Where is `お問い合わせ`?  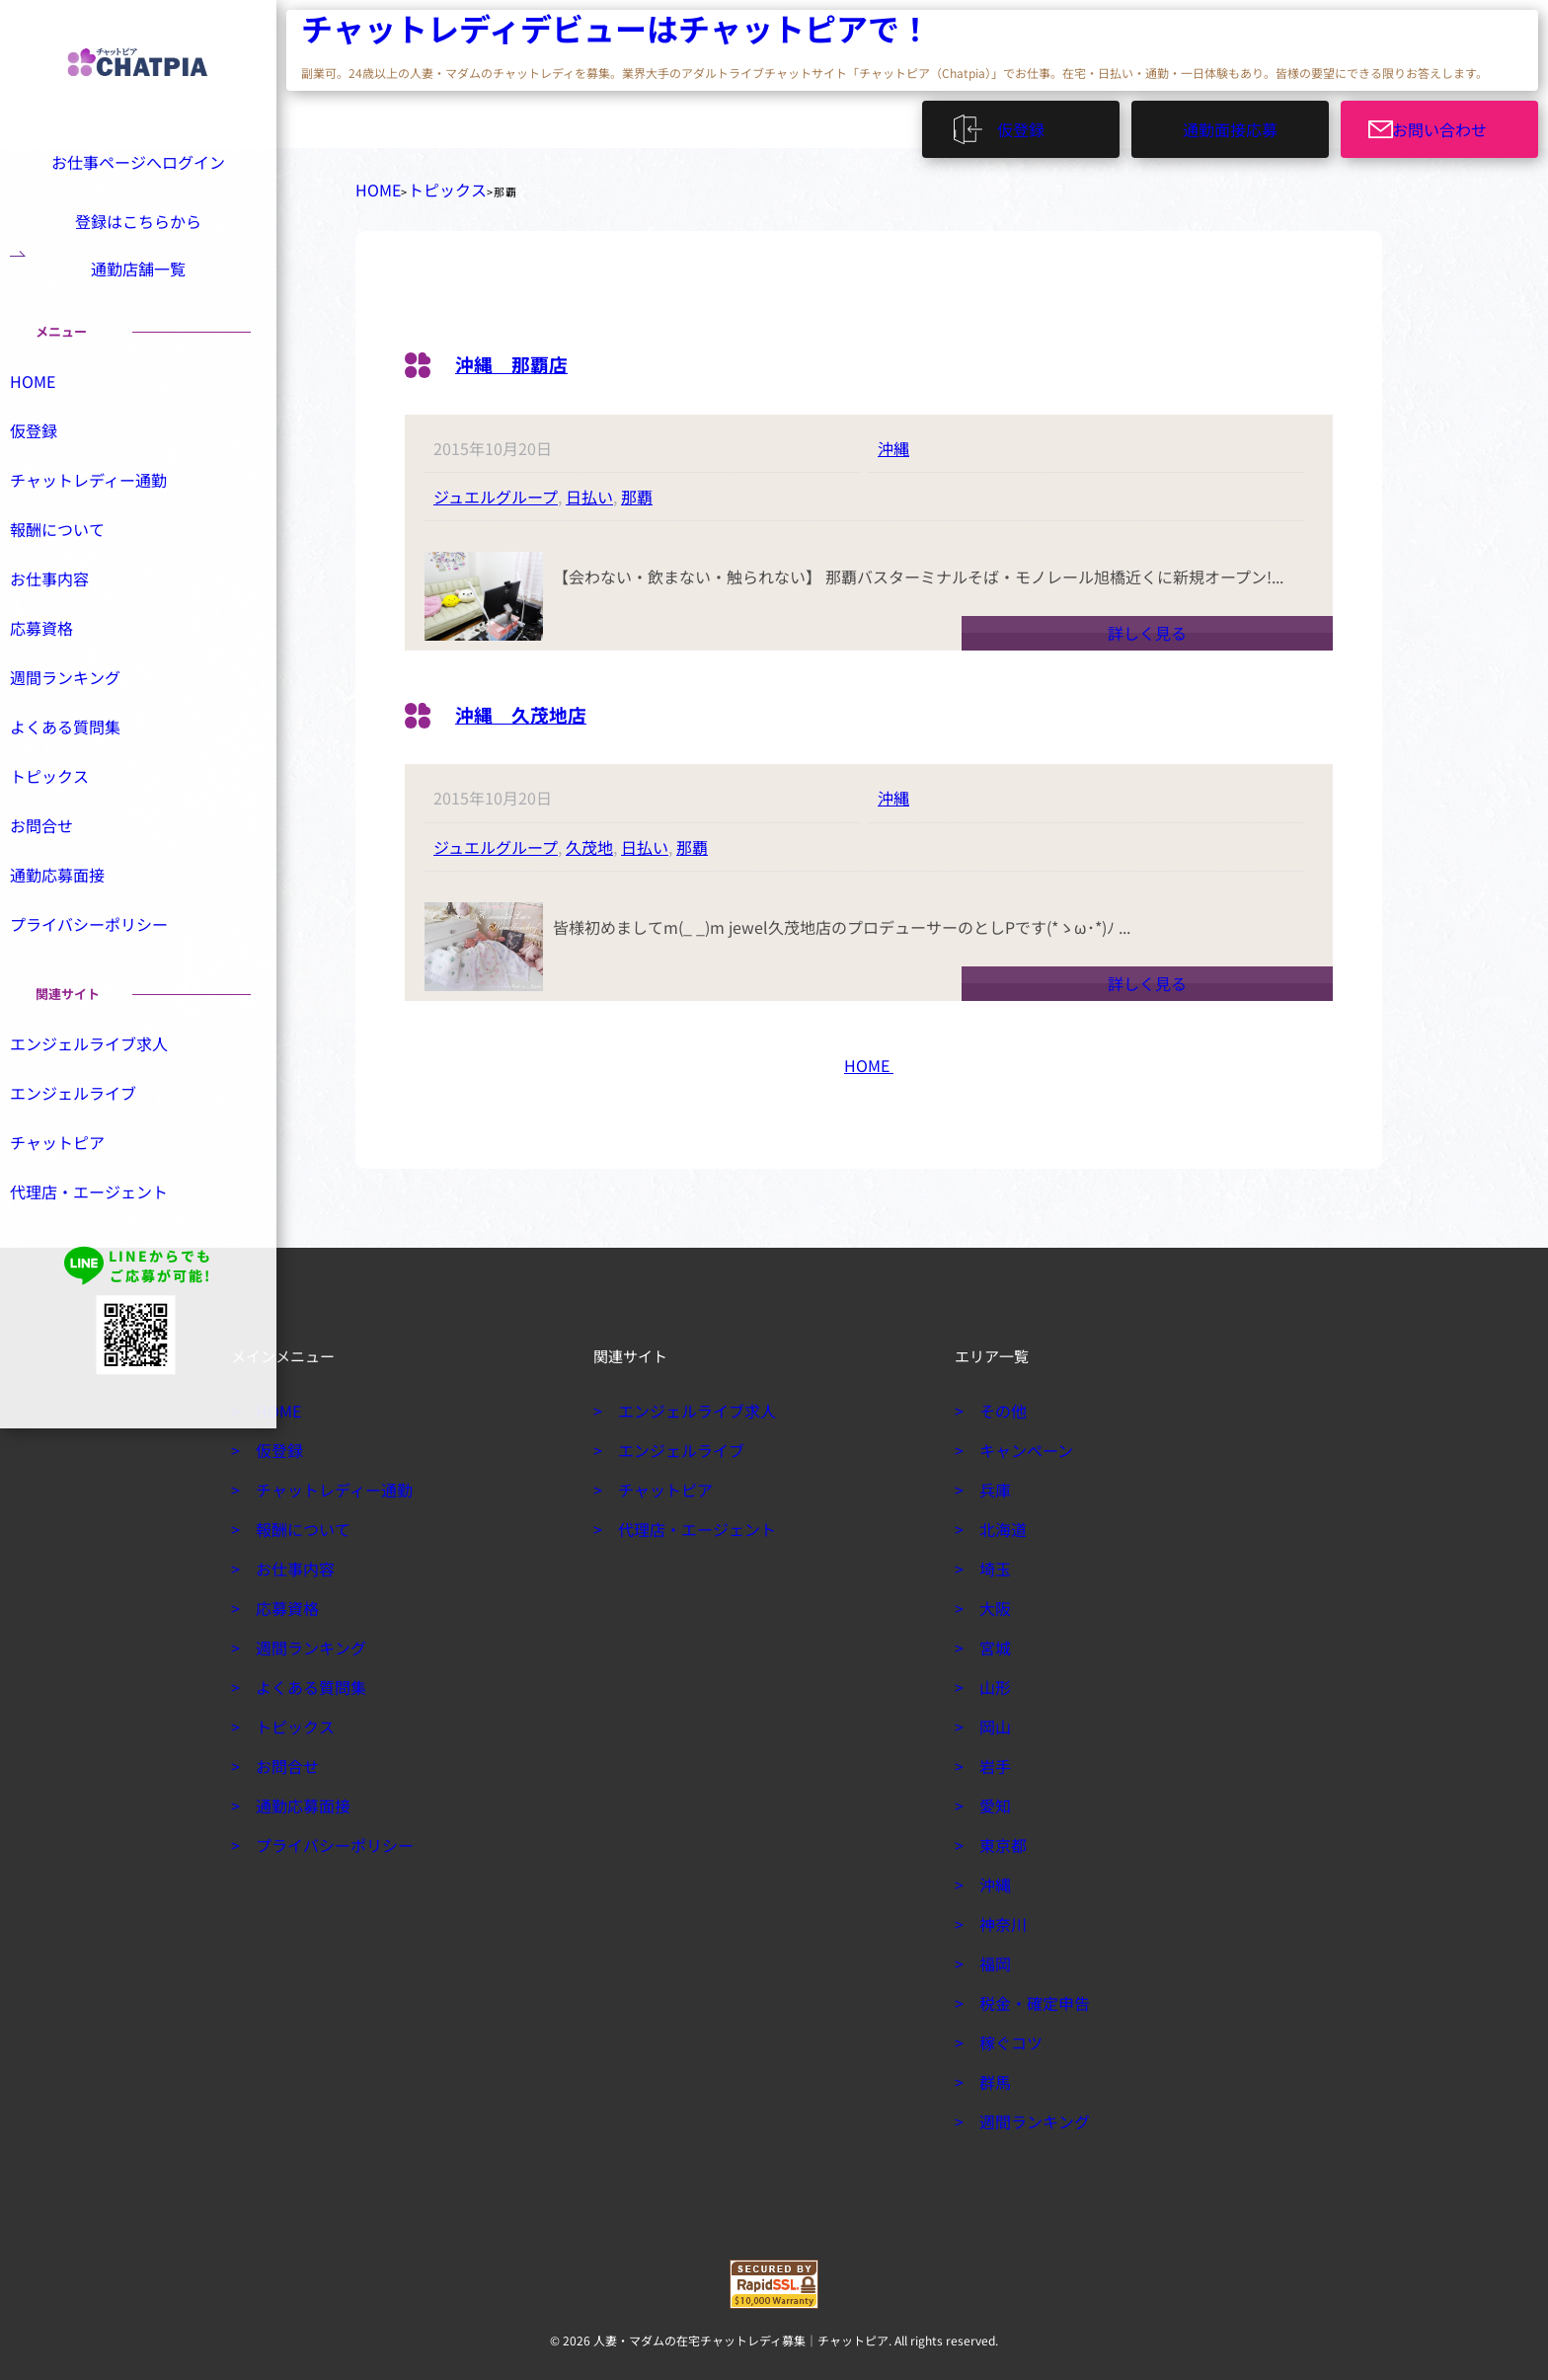 お問い合わせ is located at coordinates (1451, 123).